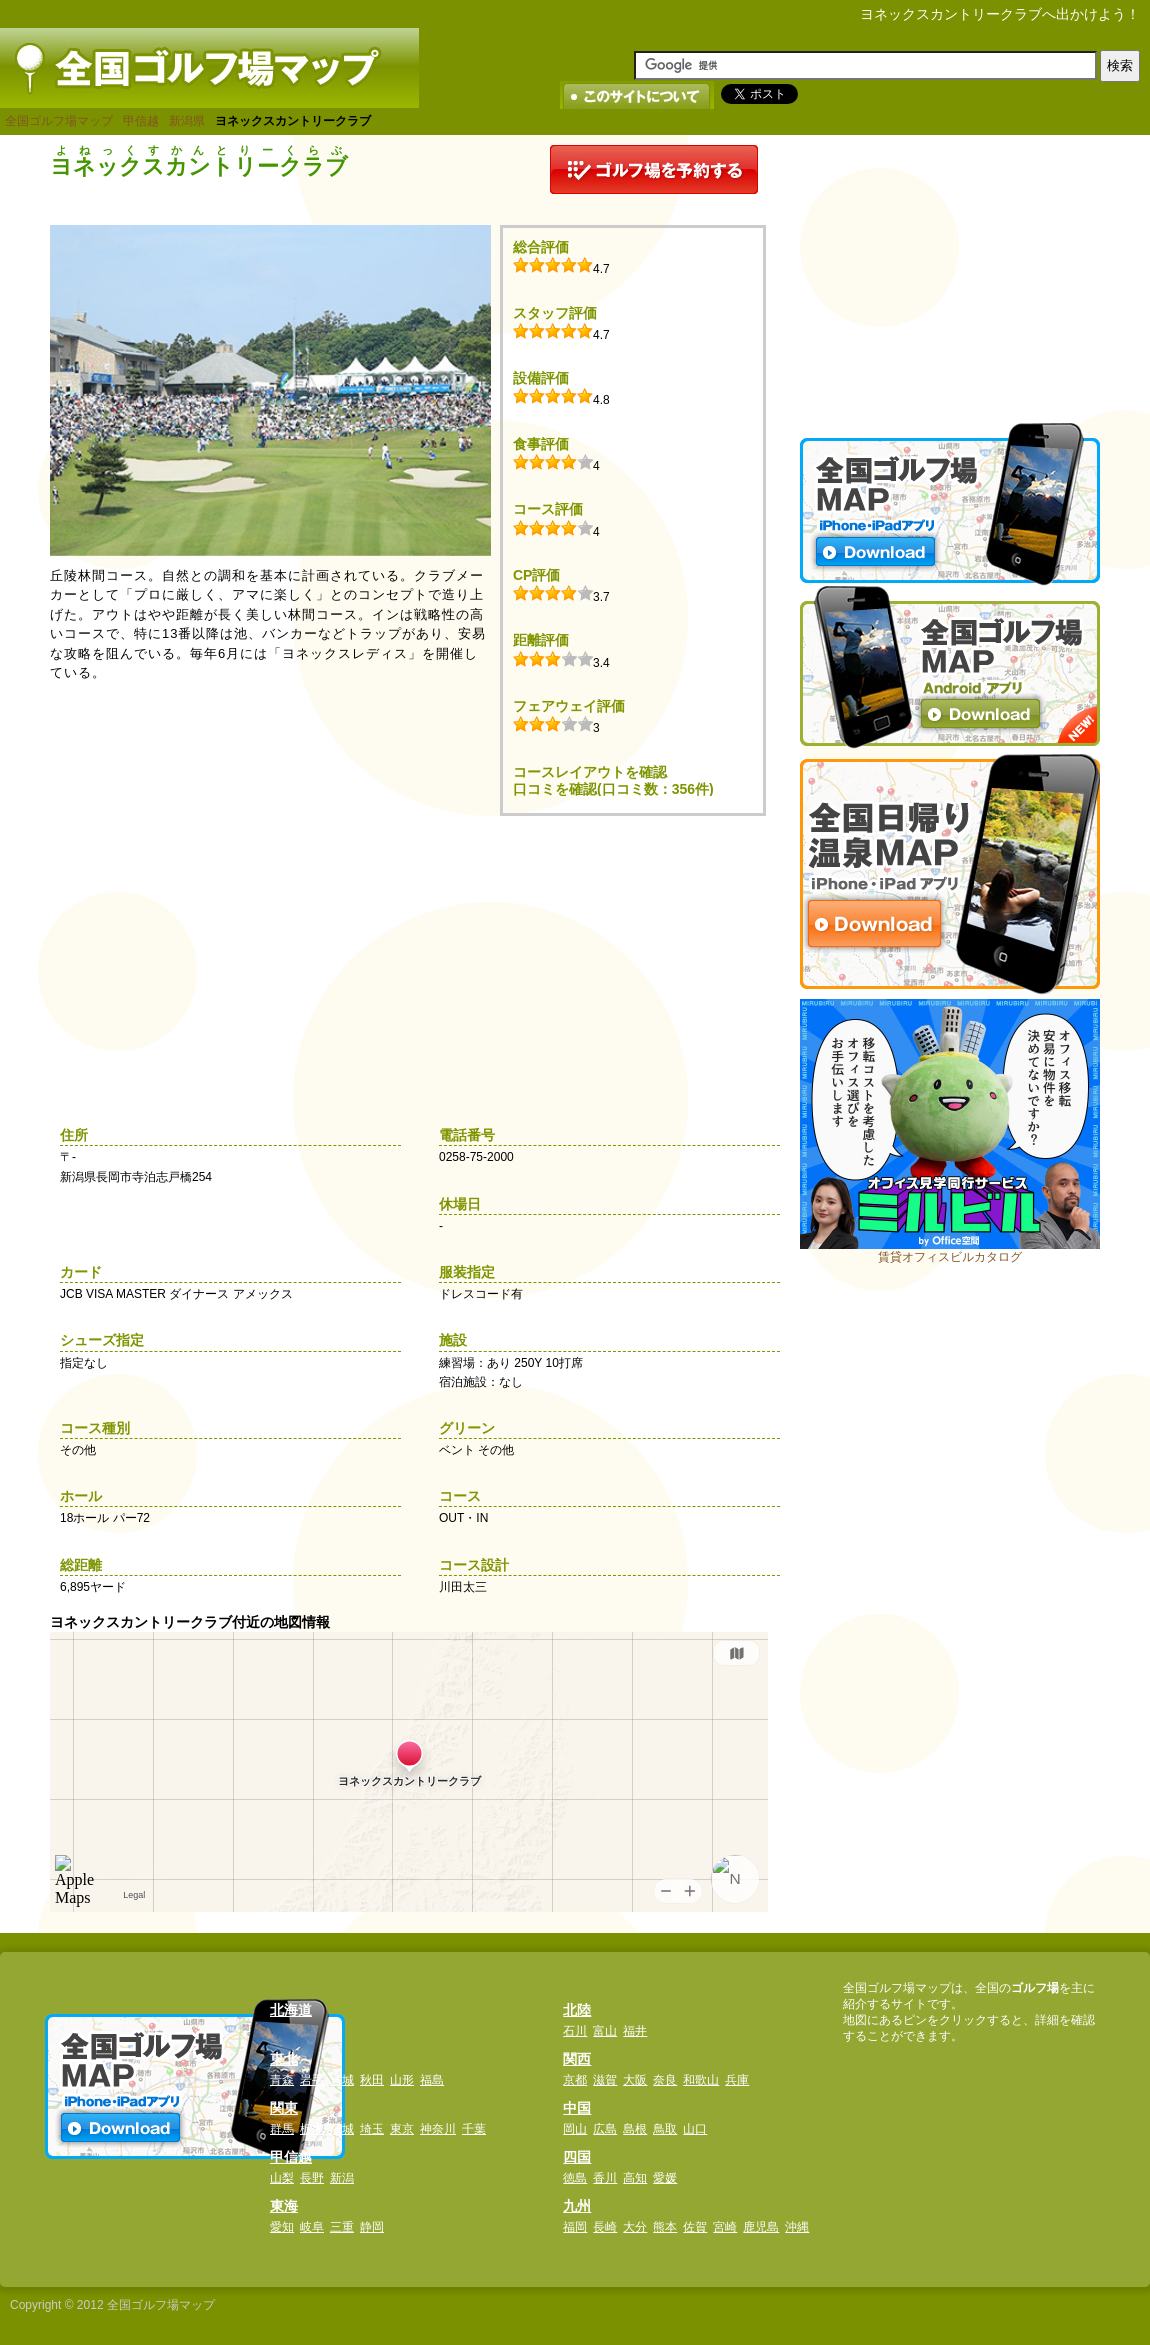 This screenshot has height=2345, width=1150. Describe the element at coordinates (474, 2129) in the screenshot. I see `千葉` at that location.